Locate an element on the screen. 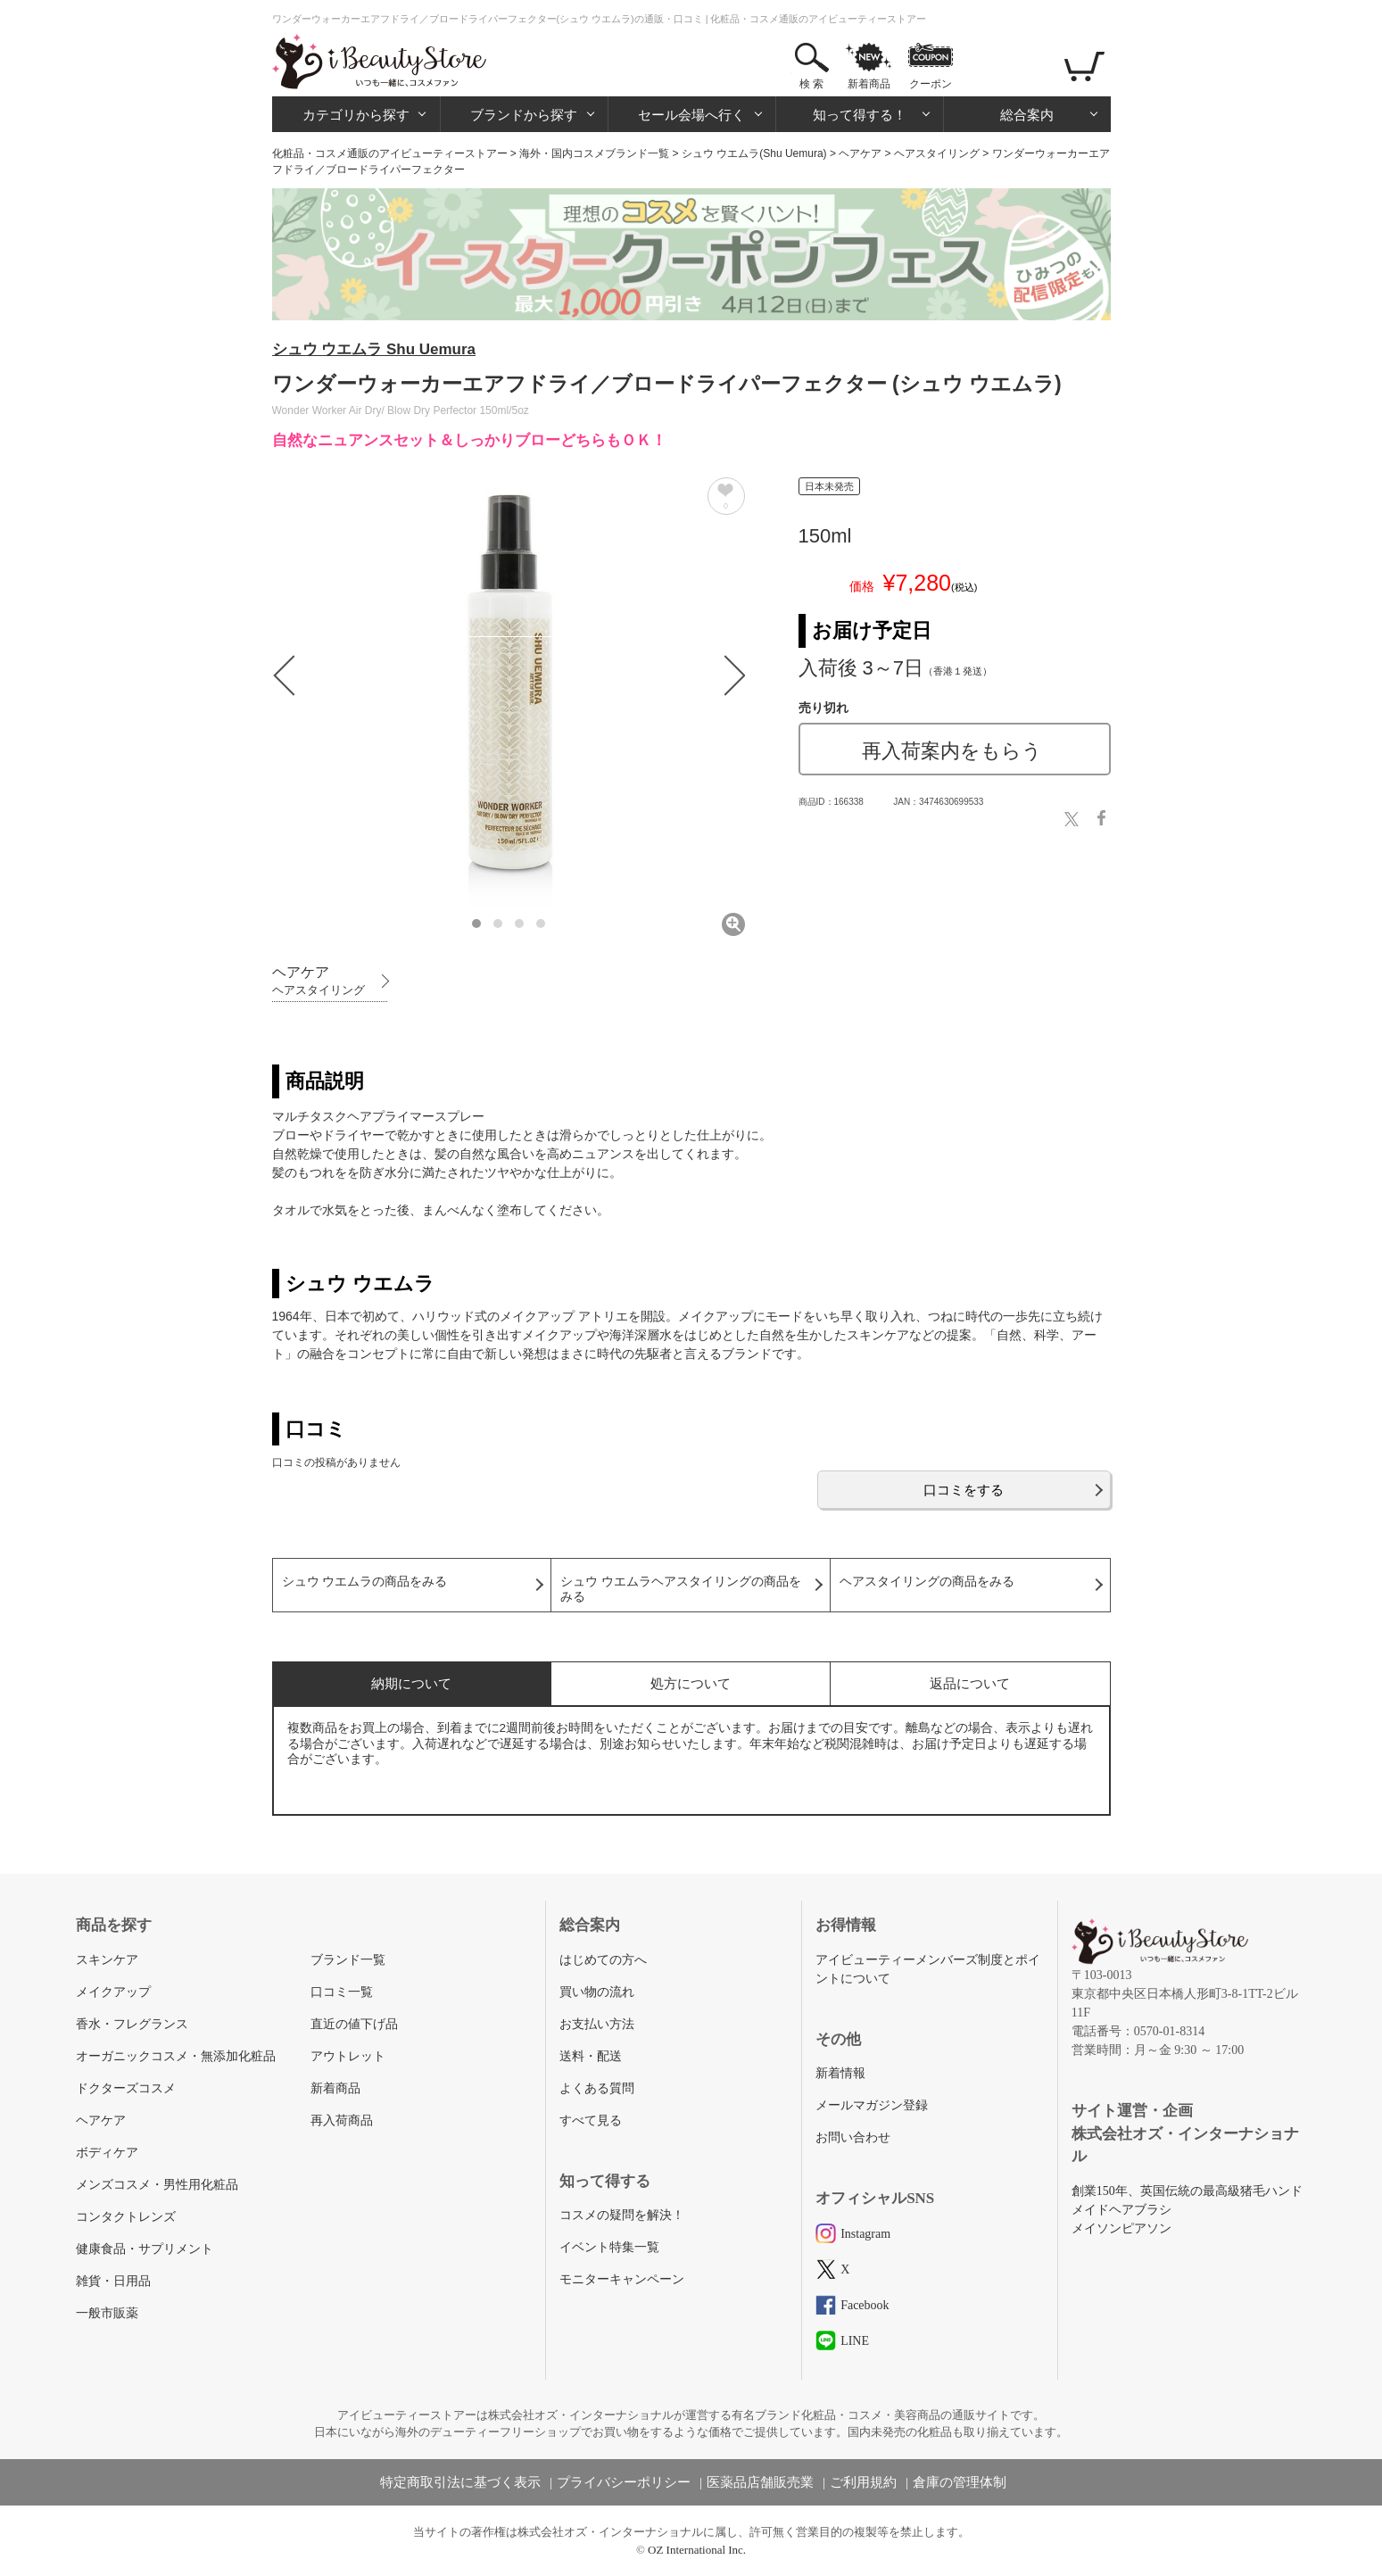 The image size is (1382, 2576). お問い合わせ is located at coordinates (852, 2137).